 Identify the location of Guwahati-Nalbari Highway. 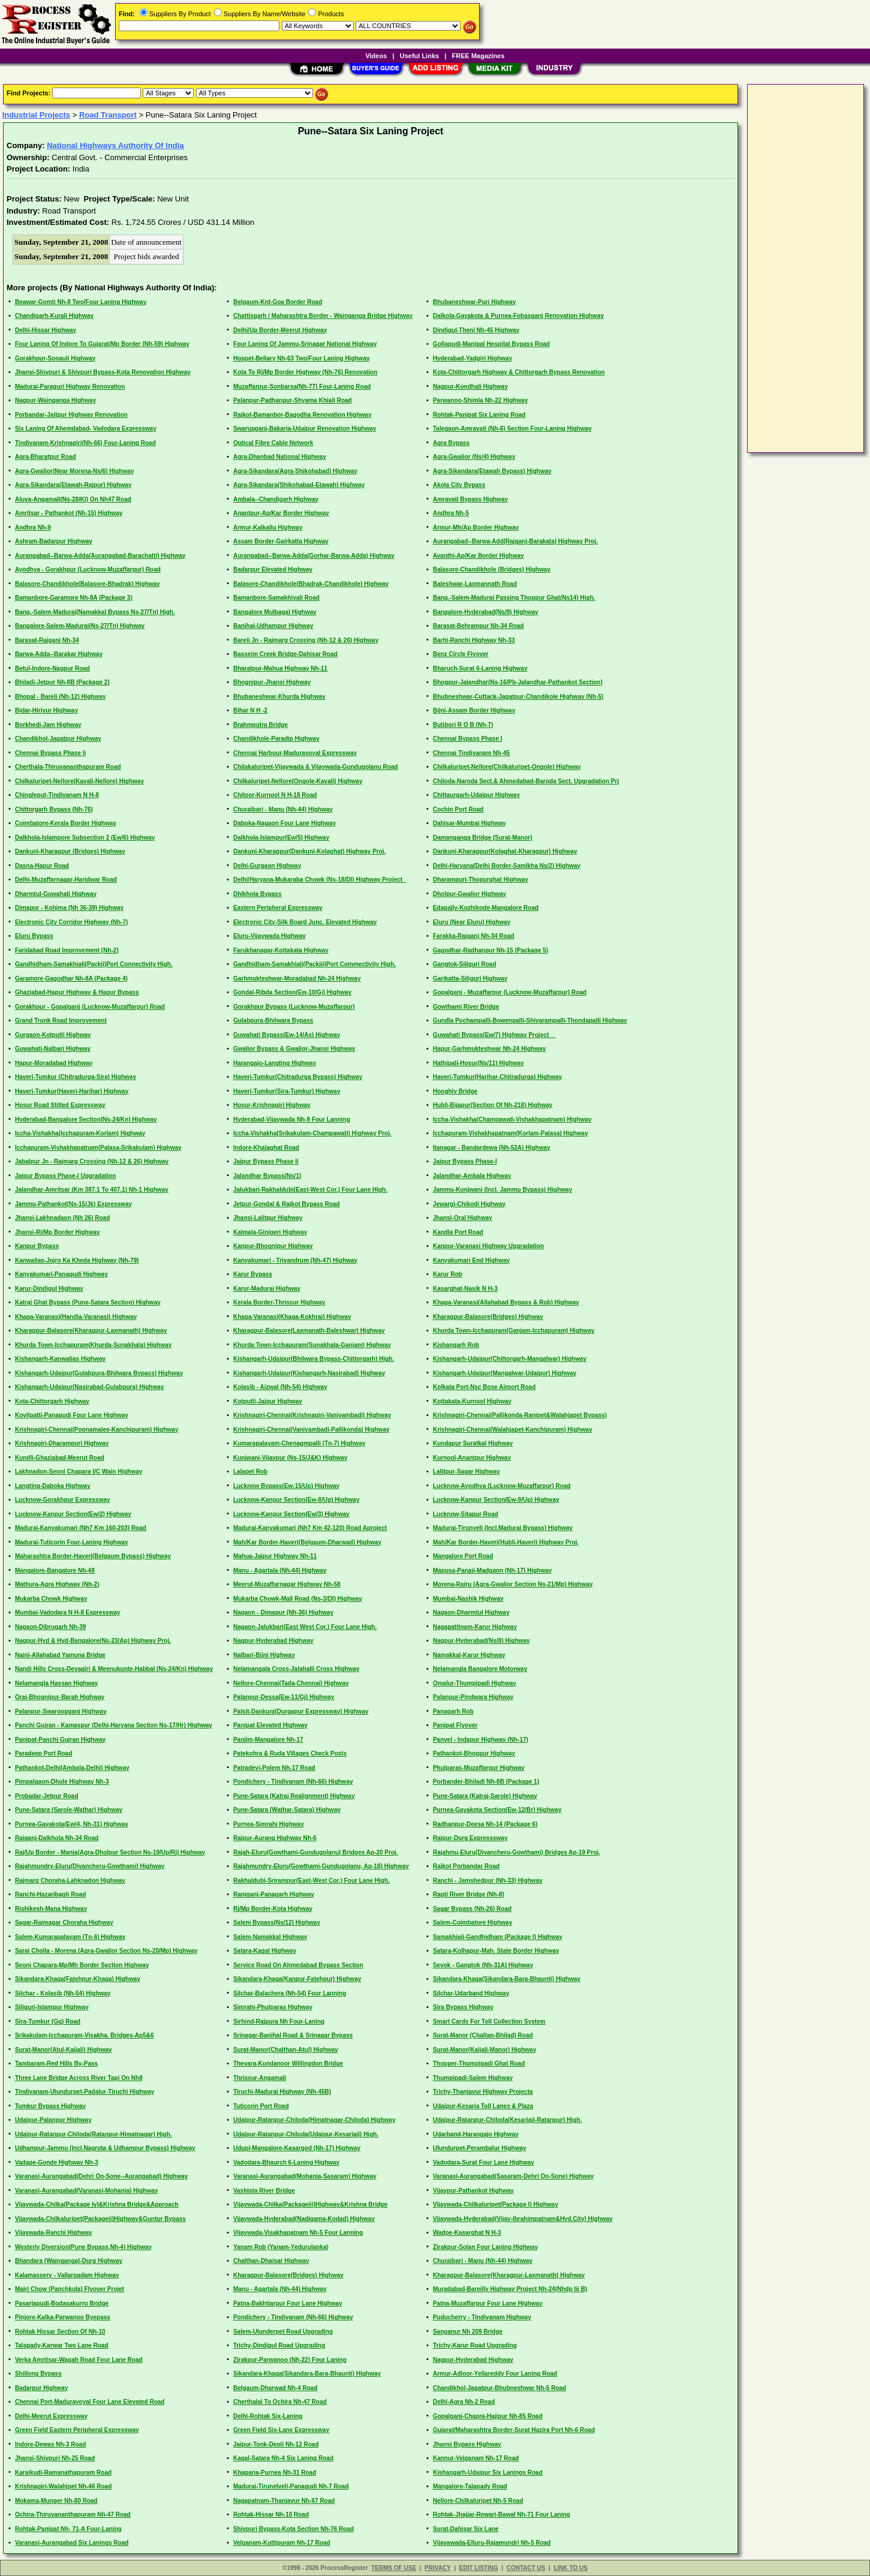
(53, 1048).